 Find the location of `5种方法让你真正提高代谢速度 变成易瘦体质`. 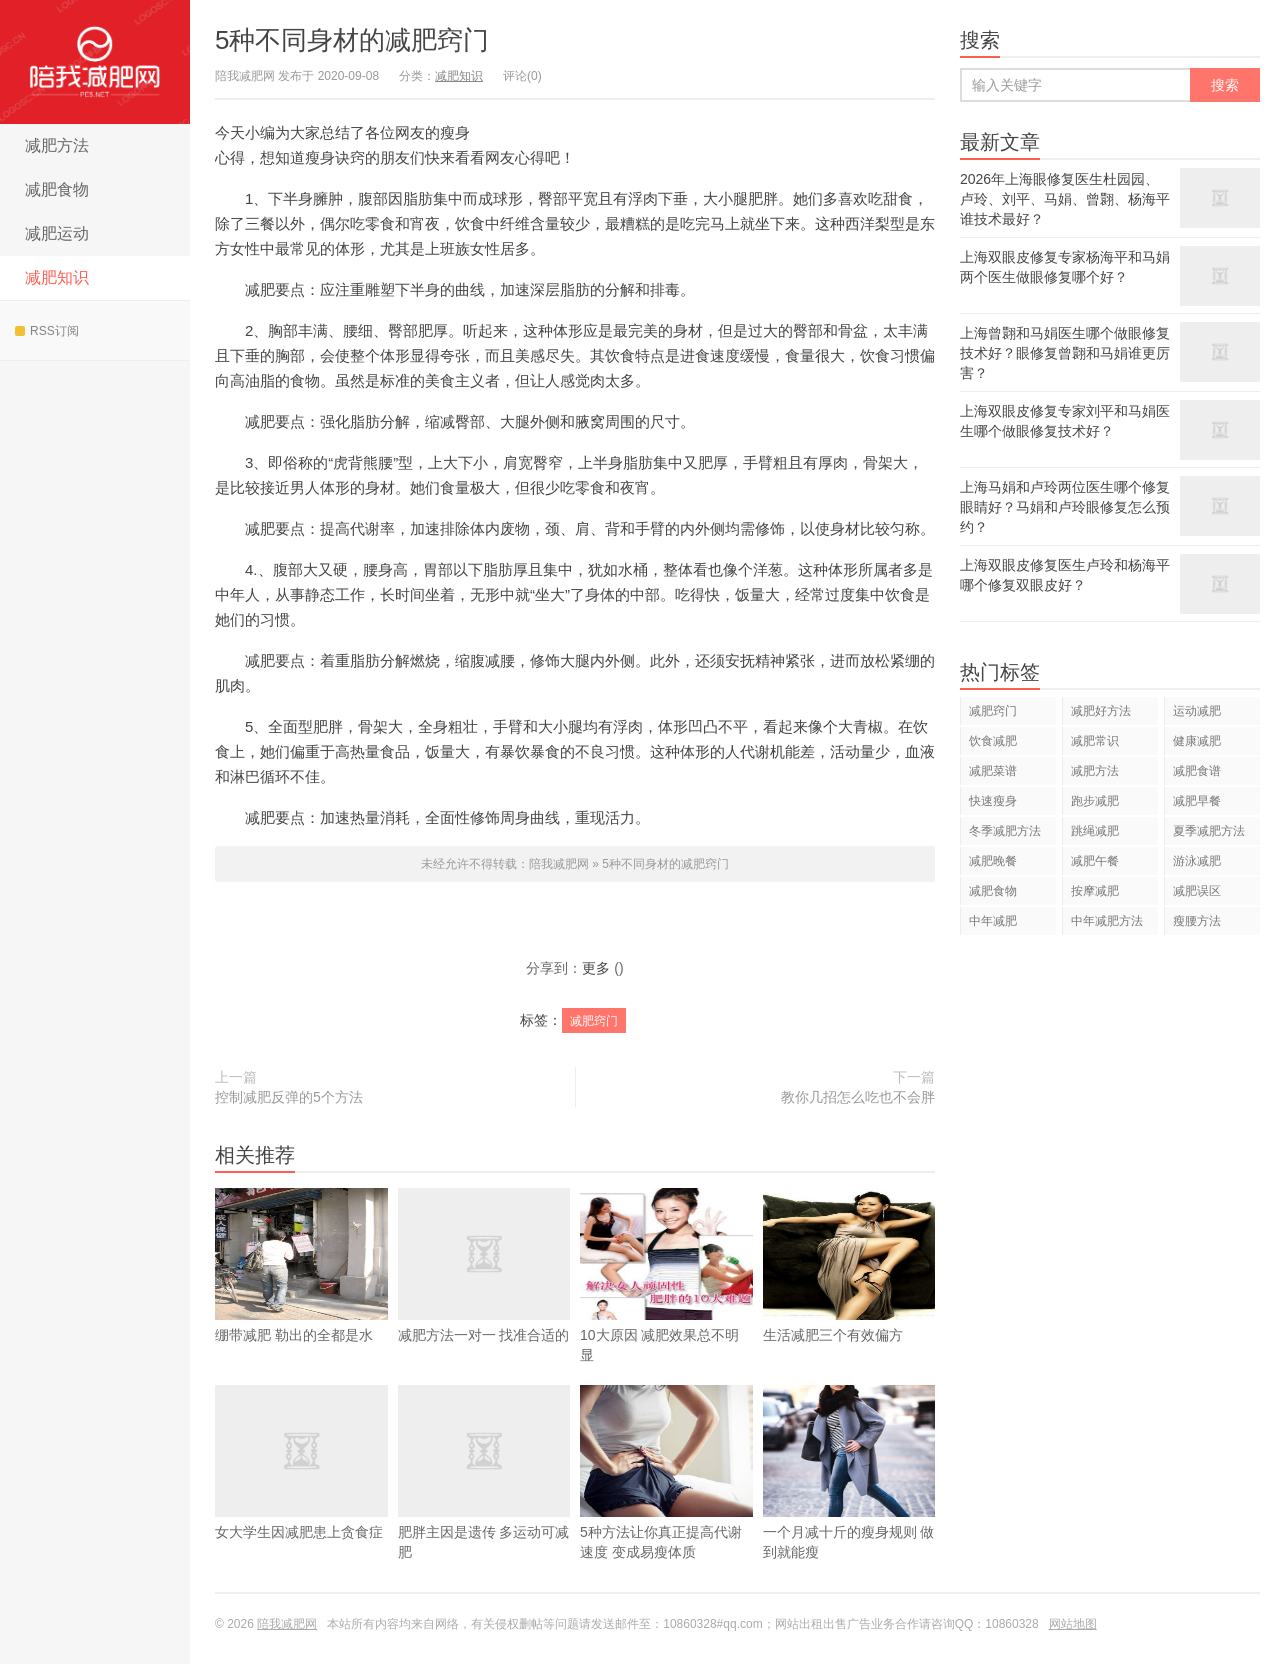

5种方法让你真正提高代谢速度 变成易瘦体质 is located at coordinates (666, 1502).